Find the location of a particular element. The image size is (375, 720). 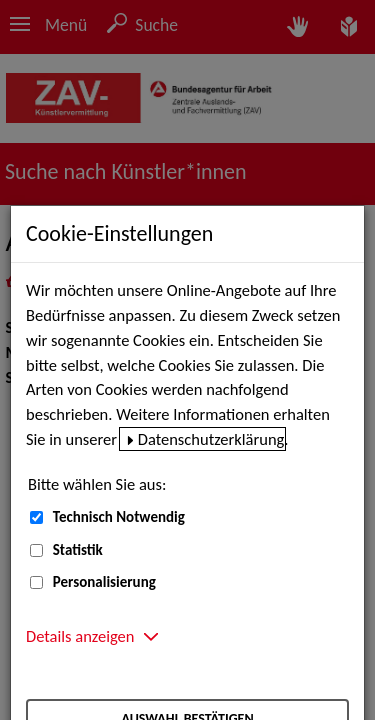

Statistik is located at coordinates (78, 550).